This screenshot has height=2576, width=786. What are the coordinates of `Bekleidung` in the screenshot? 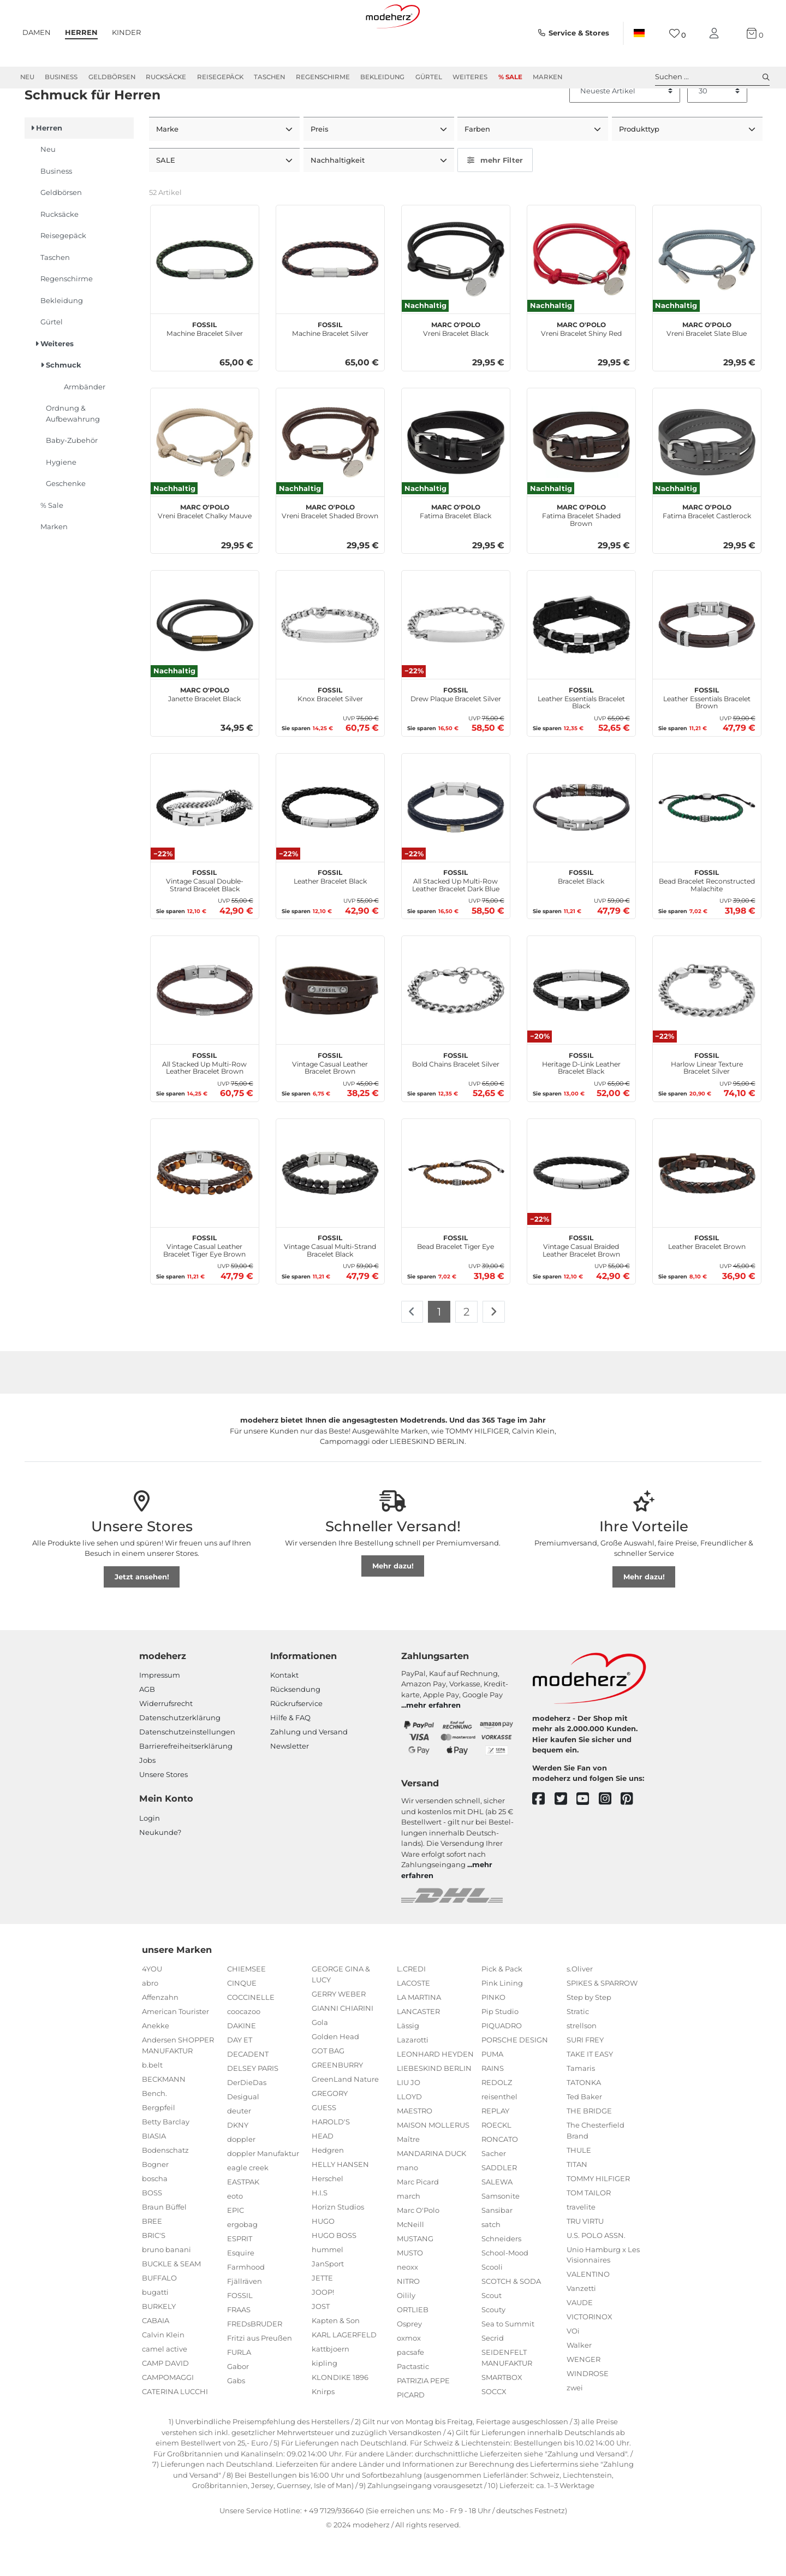 It's located at (382, 77).